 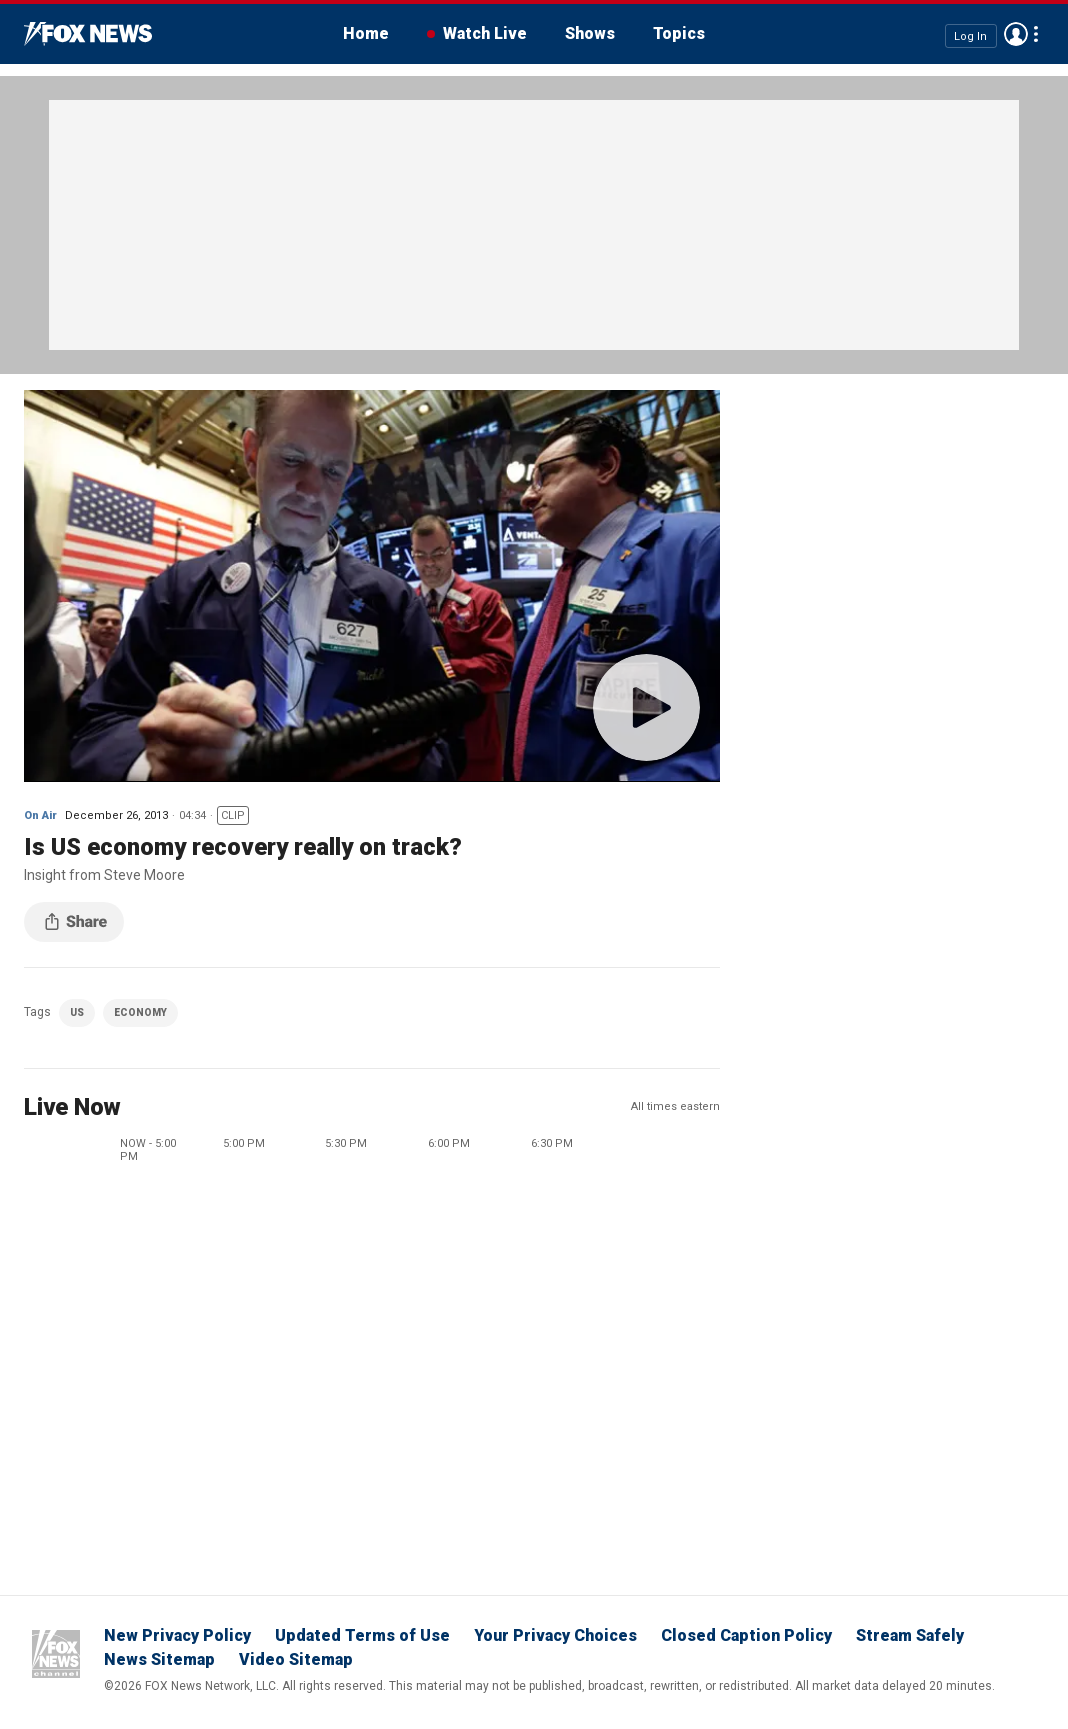 I want to click on Watch Live, so click(x=485, y=33).